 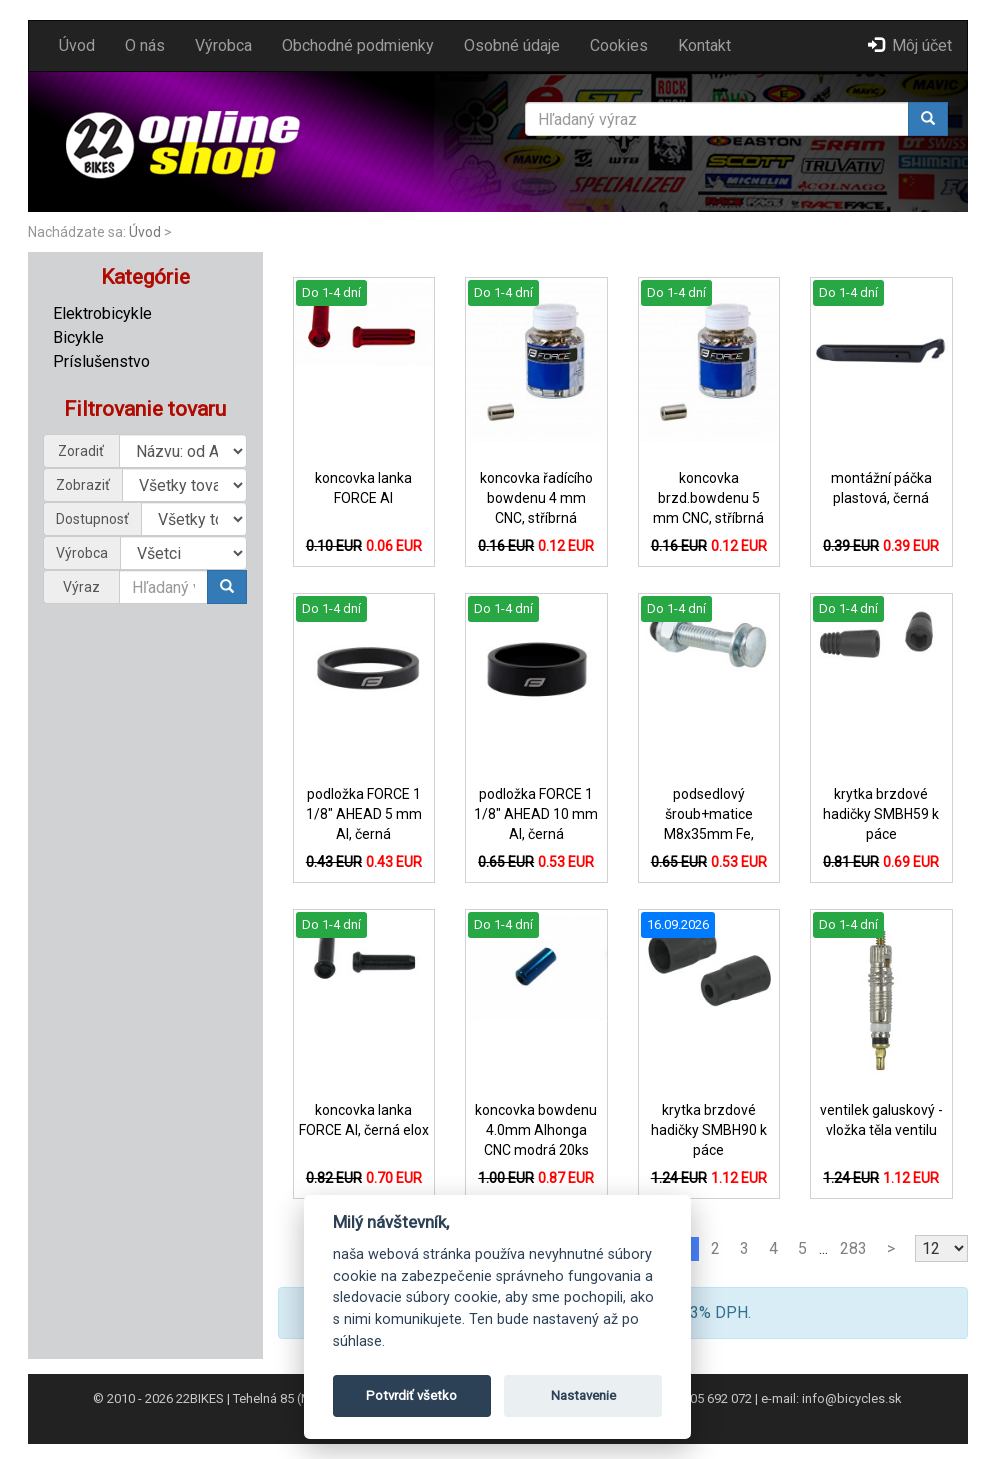 I want to click on Príslušenstvo, so click(x=101, y=361).